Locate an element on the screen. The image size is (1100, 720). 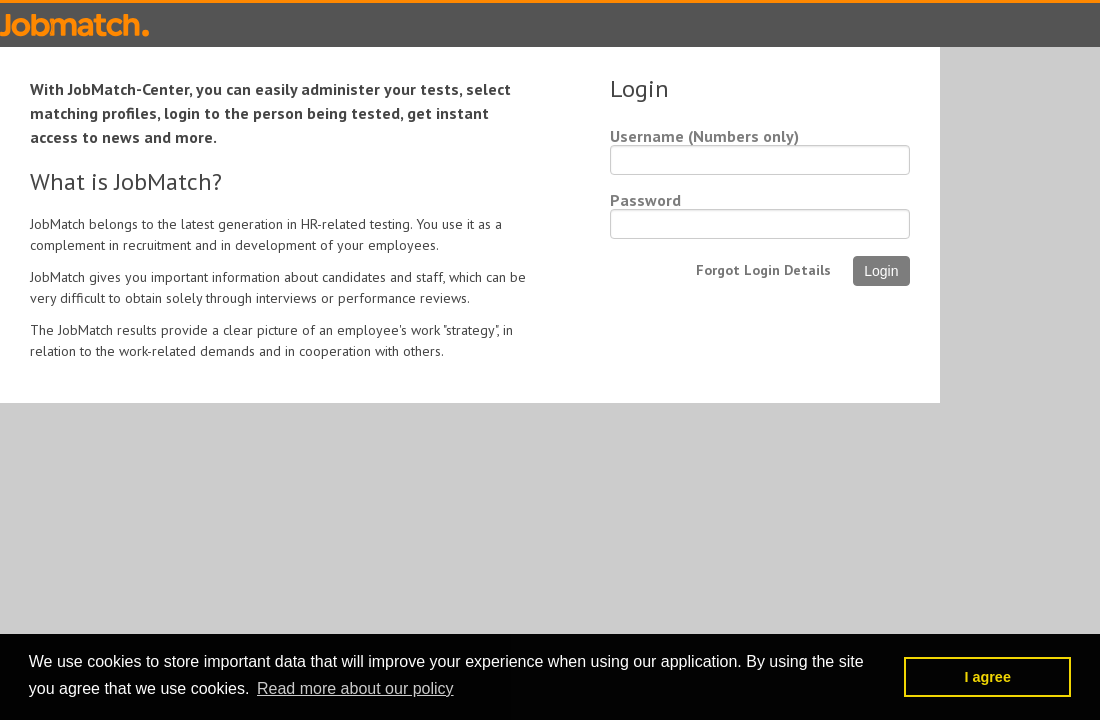
Read more about our policy [button] is located at coordinates (355, 688).